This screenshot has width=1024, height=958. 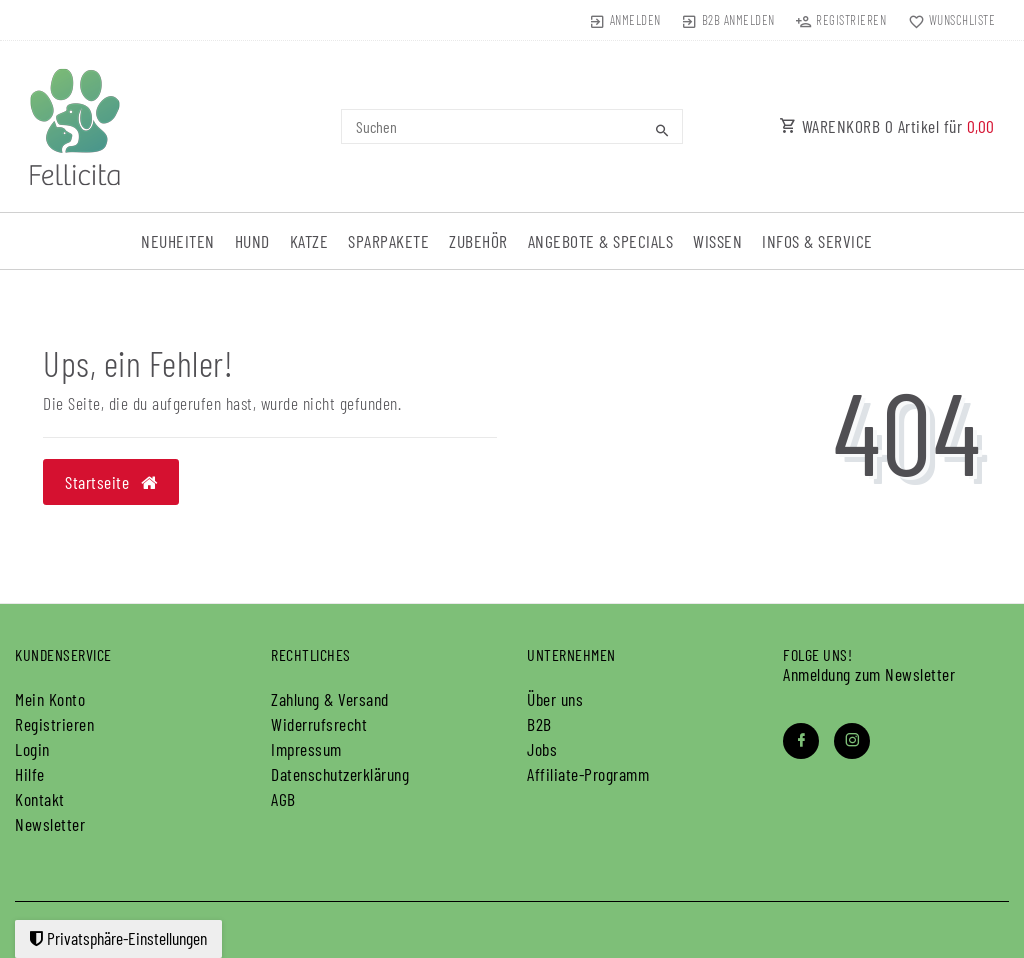 I want to click on Impressum, so click(x=306, y=749).